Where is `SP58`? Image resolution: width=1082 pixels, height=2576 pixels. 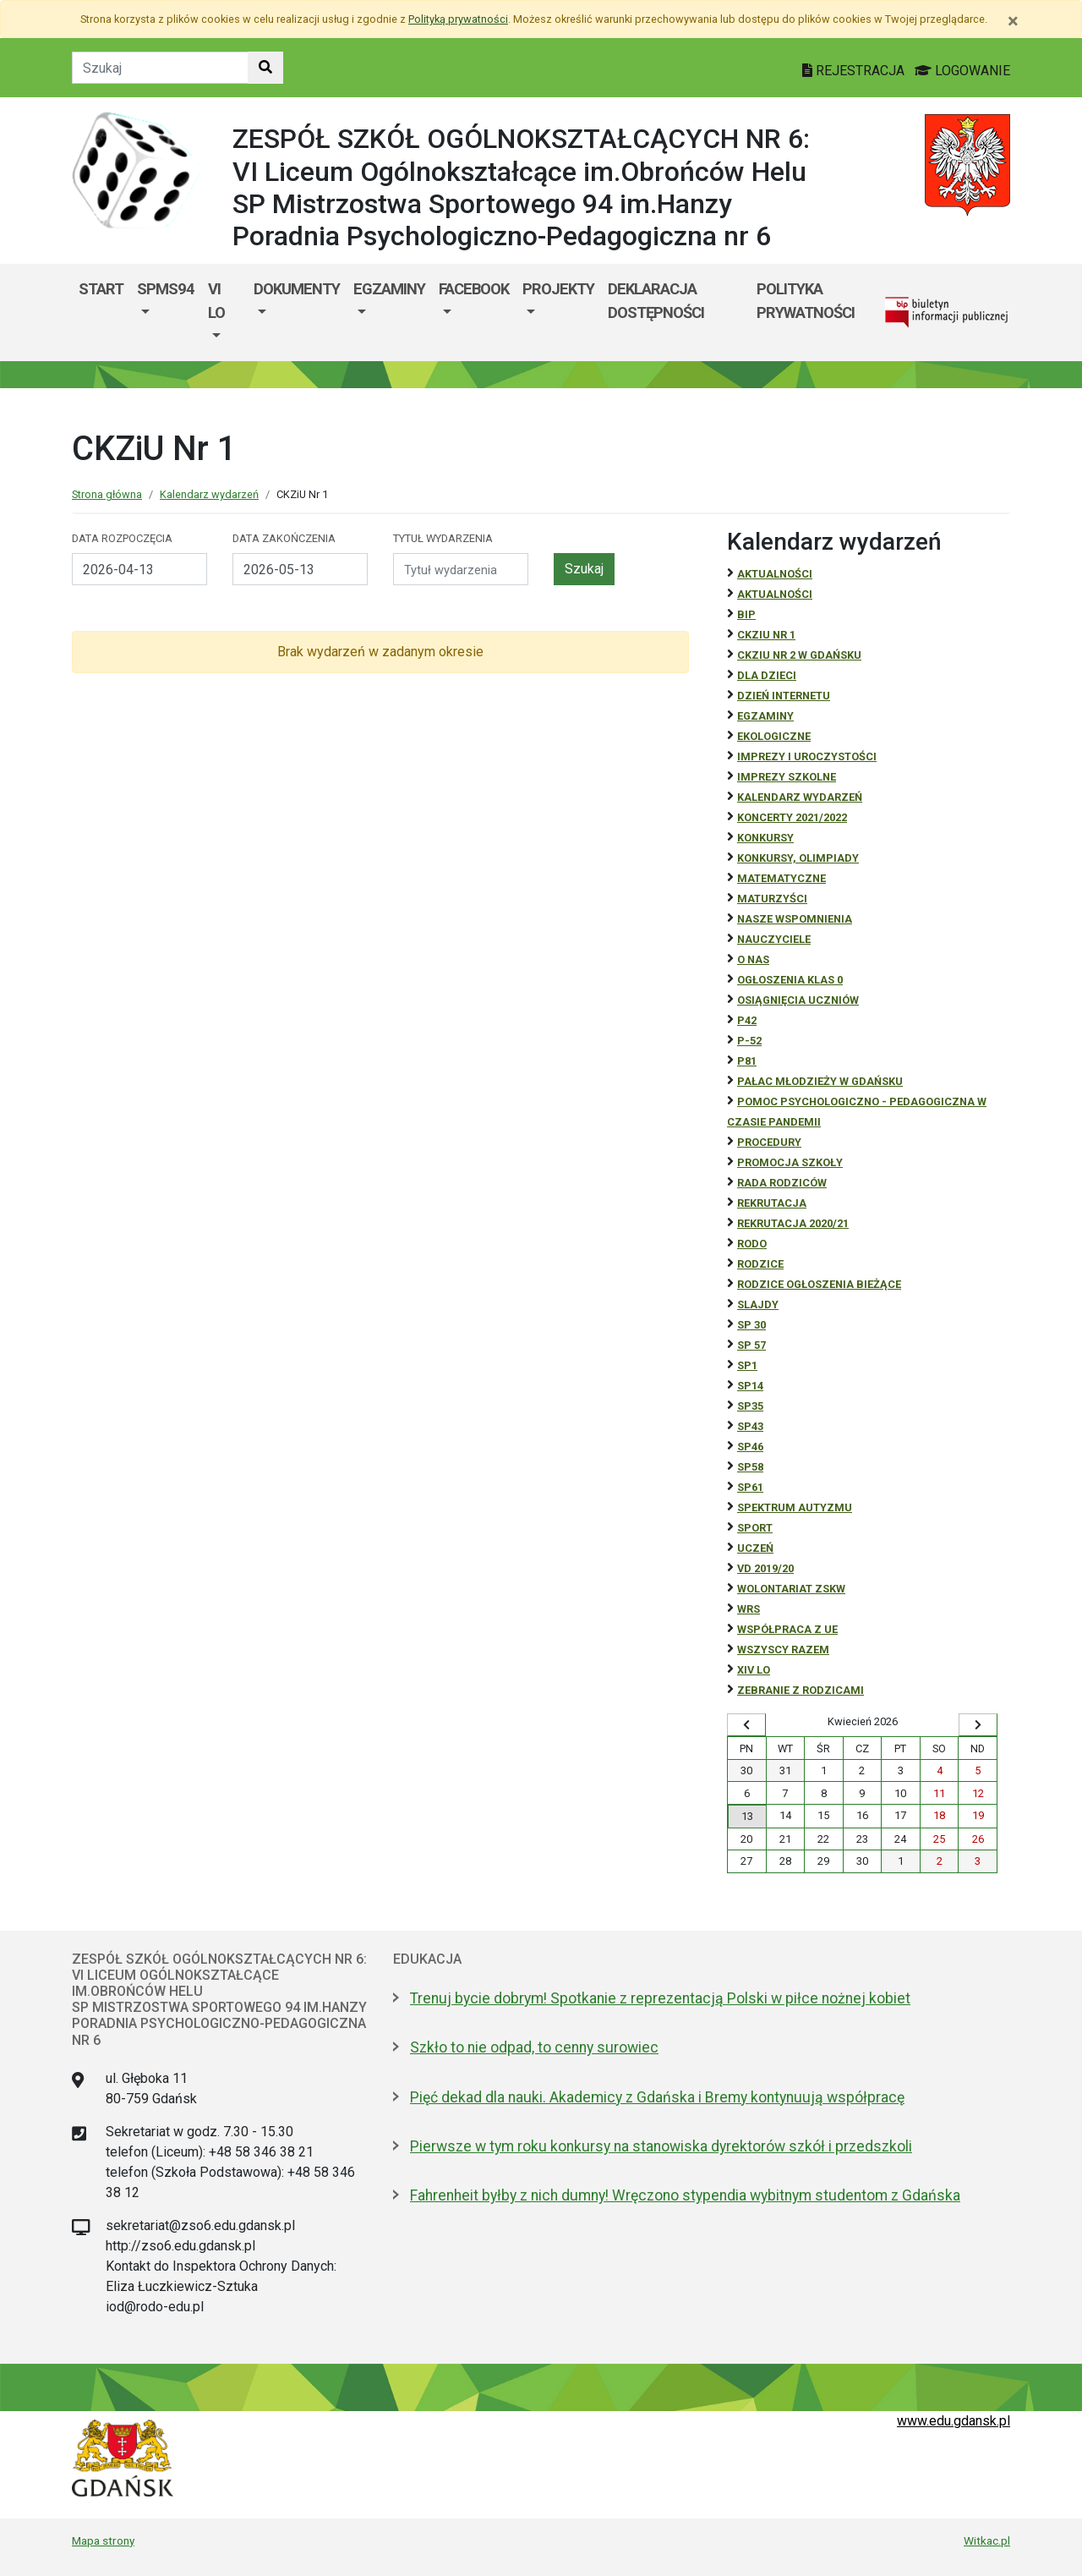 SP58 is located at coordinates (750, 1467).